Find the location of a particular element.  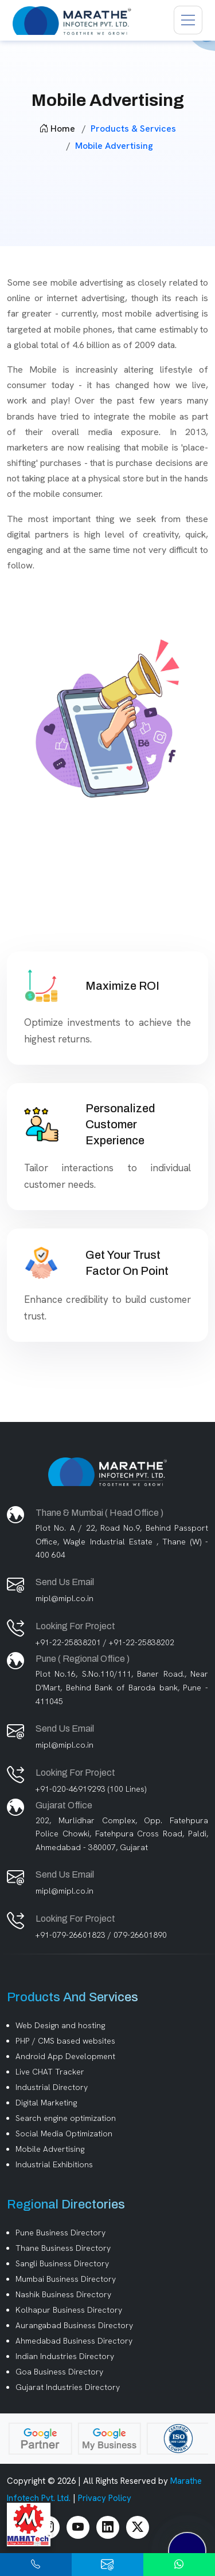

mipl@mipl.co.in is located at coordinates (64, 1598).